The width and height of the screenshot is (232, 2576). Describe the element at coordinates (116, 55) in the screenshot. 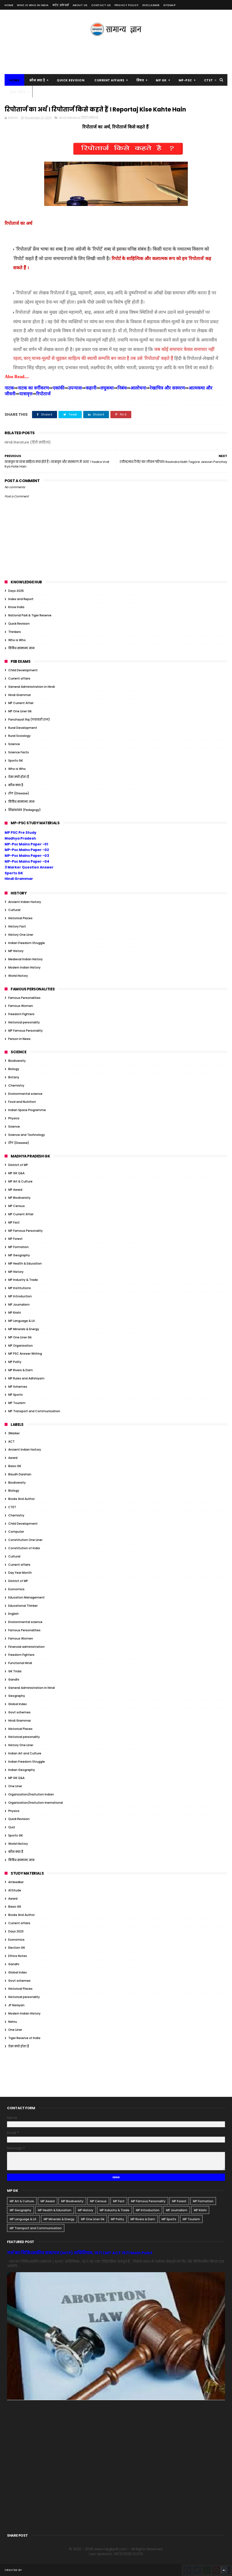

I see `[Advertisement]` at that location.